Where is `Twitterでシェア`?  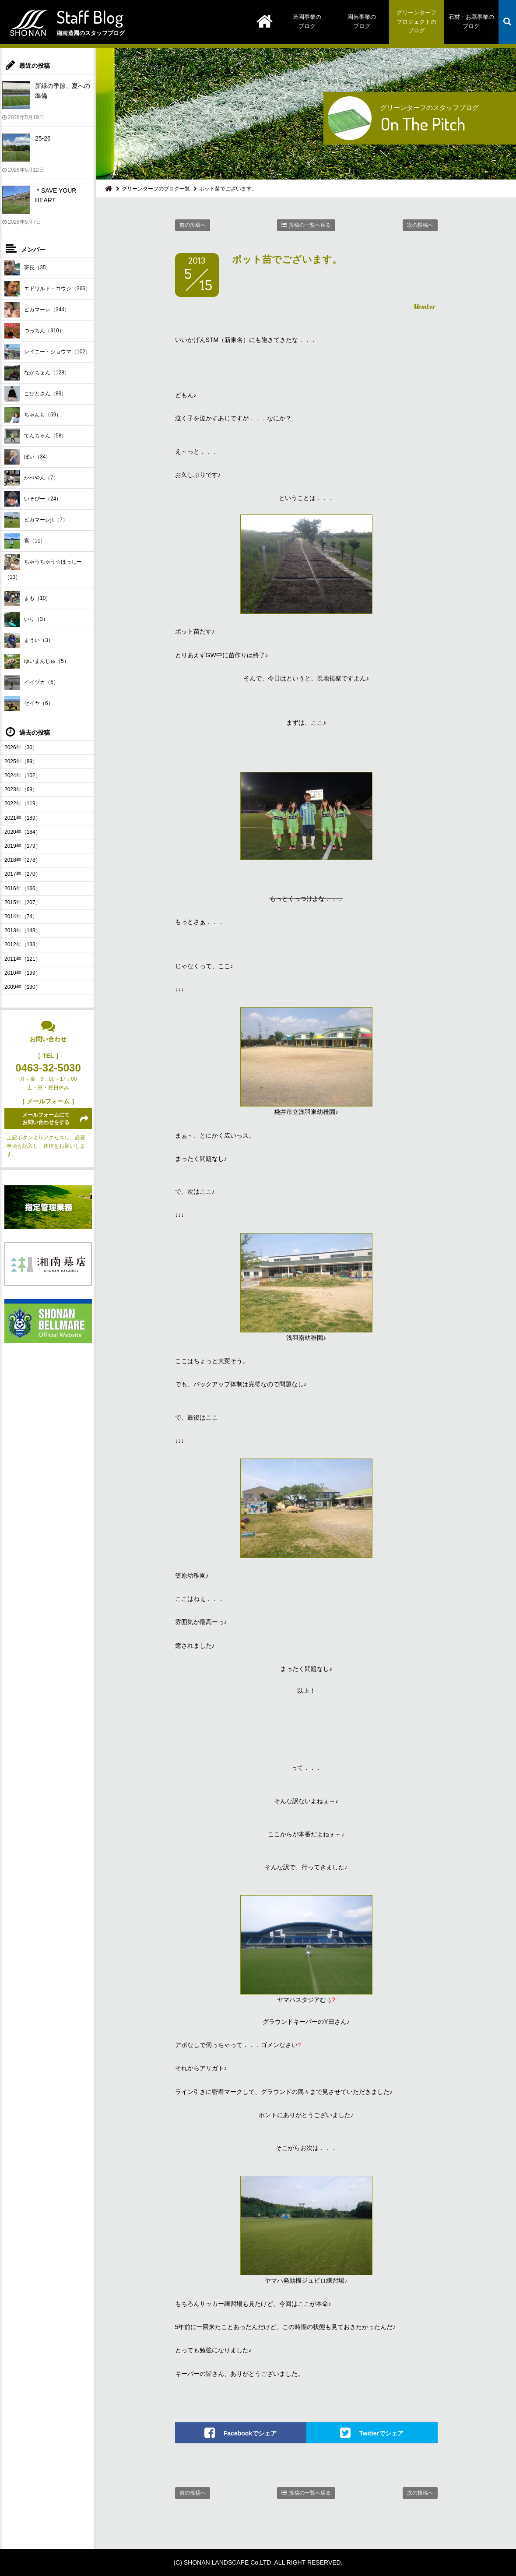 Twitterでシェア is located at coordinates (381, 2433).